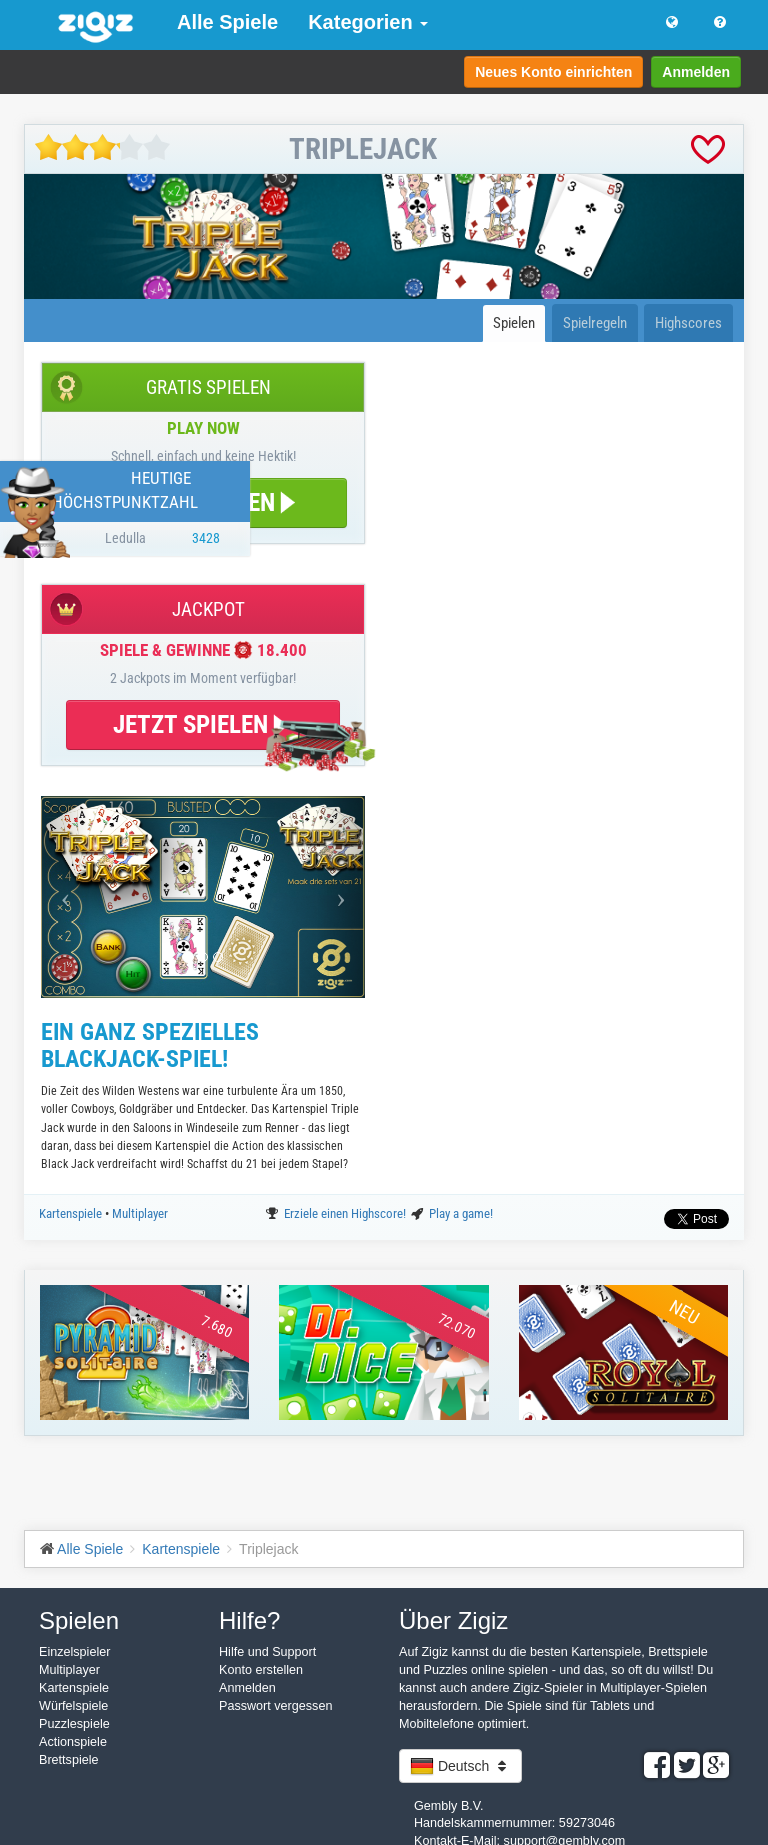  Describe the element at coordinates (261, 1670) in the screenshot. I see `Konto erstellen` at that location.